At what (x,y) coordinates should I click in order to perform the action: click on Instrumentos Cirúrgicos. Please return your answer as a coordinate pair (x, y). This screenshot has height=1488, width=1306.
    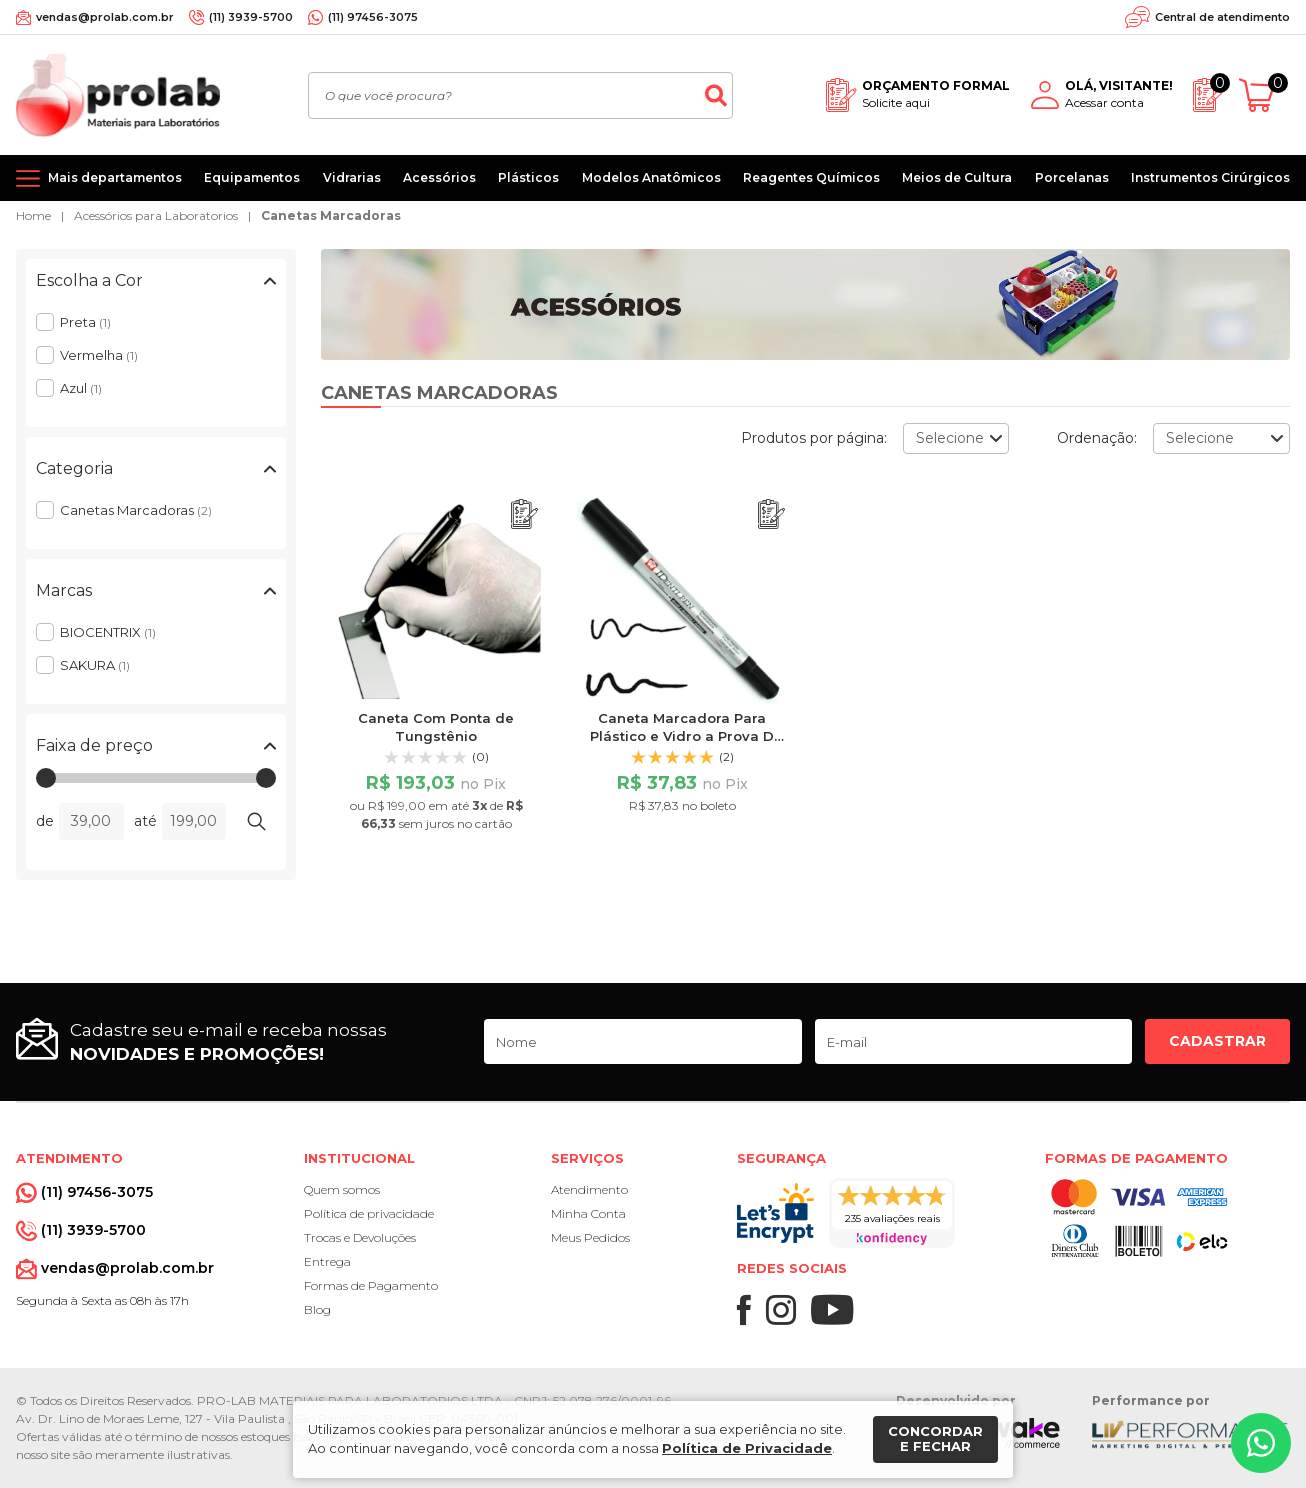
    Looking at the image, I should click on (1210, 177).